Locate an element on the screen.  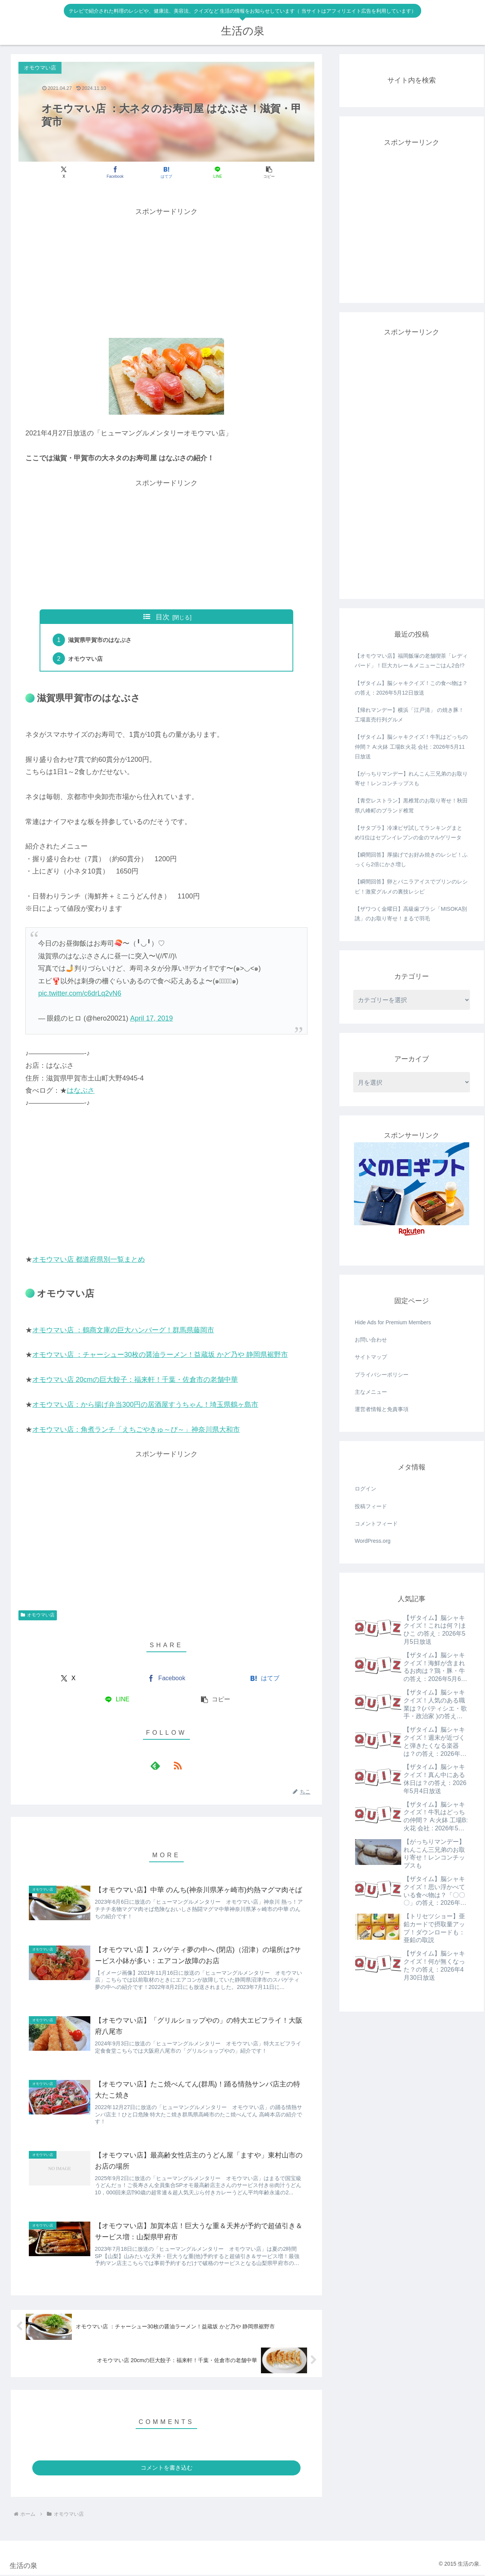
はなぶさ is located at coordinates (81, 1091).